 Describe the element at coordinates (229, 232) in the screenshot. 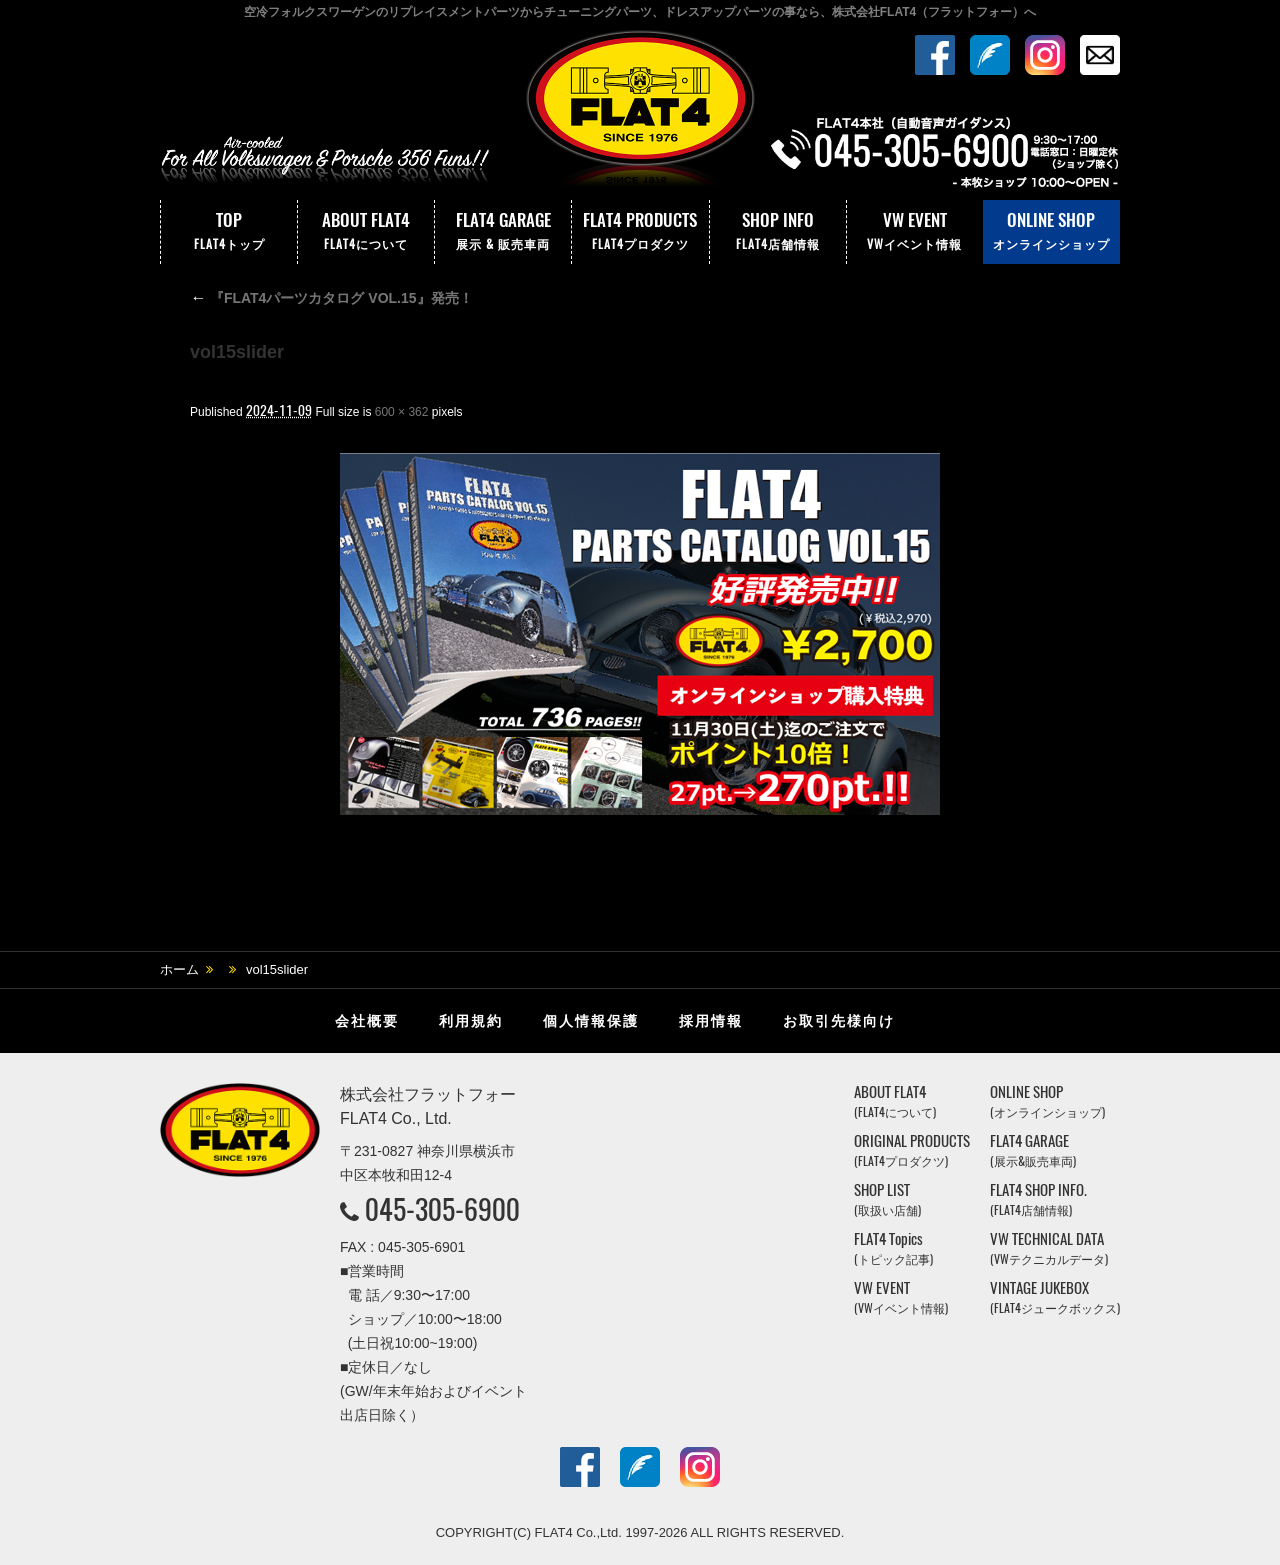

I see `TOP` at that location.